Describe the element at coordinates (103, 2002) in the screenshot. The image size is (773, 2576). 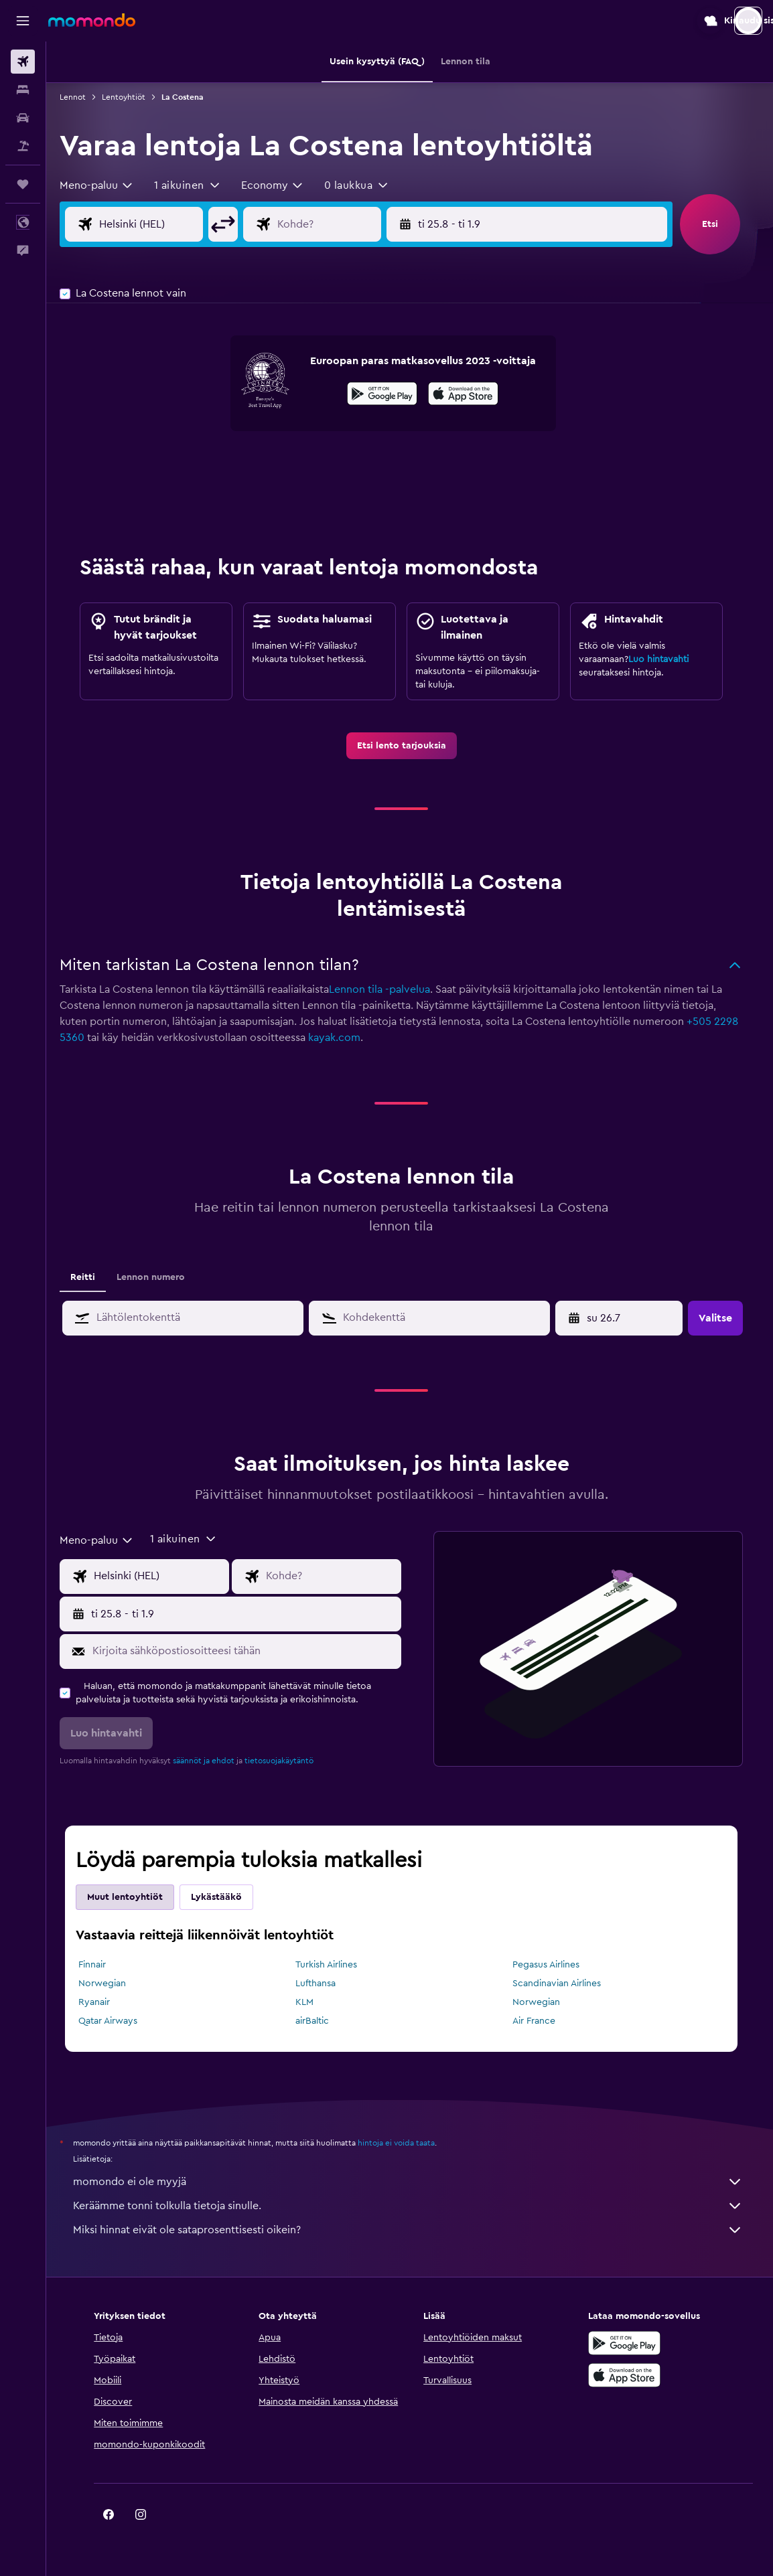
I see `Ryanair` at that location.